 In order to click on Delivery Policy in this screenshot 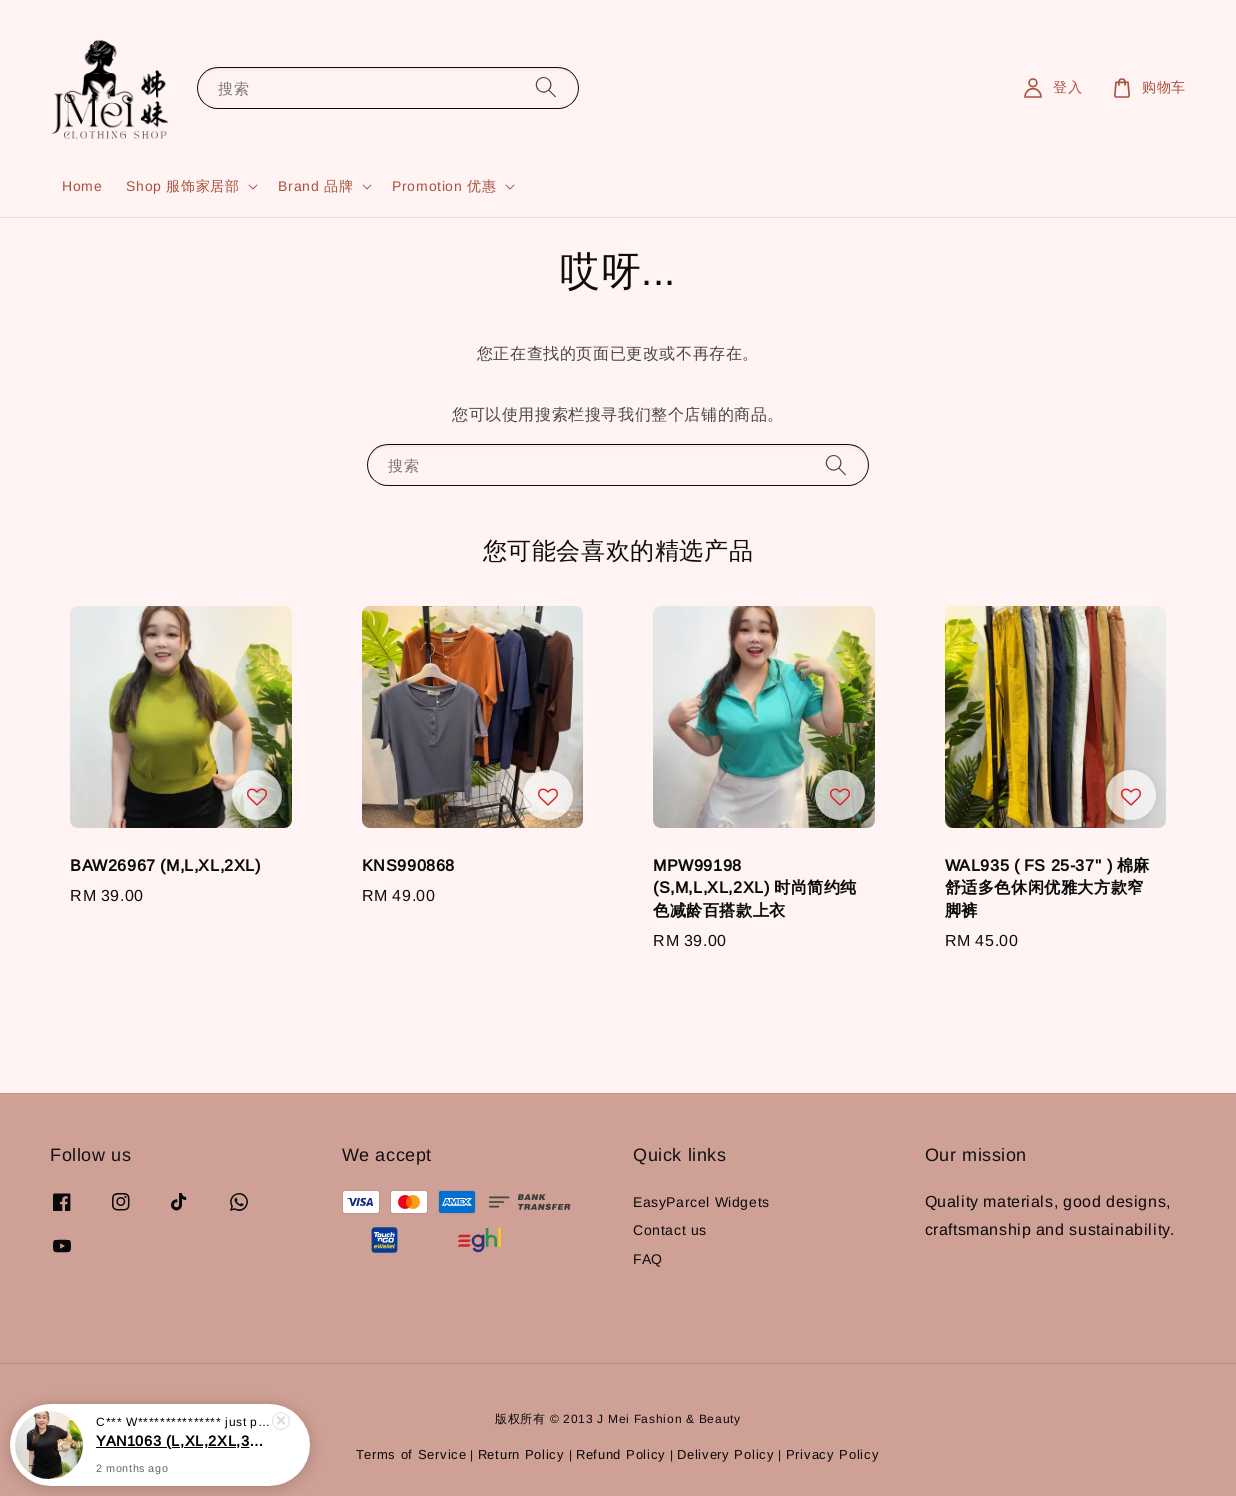, I will do `click(726, 1454)`.